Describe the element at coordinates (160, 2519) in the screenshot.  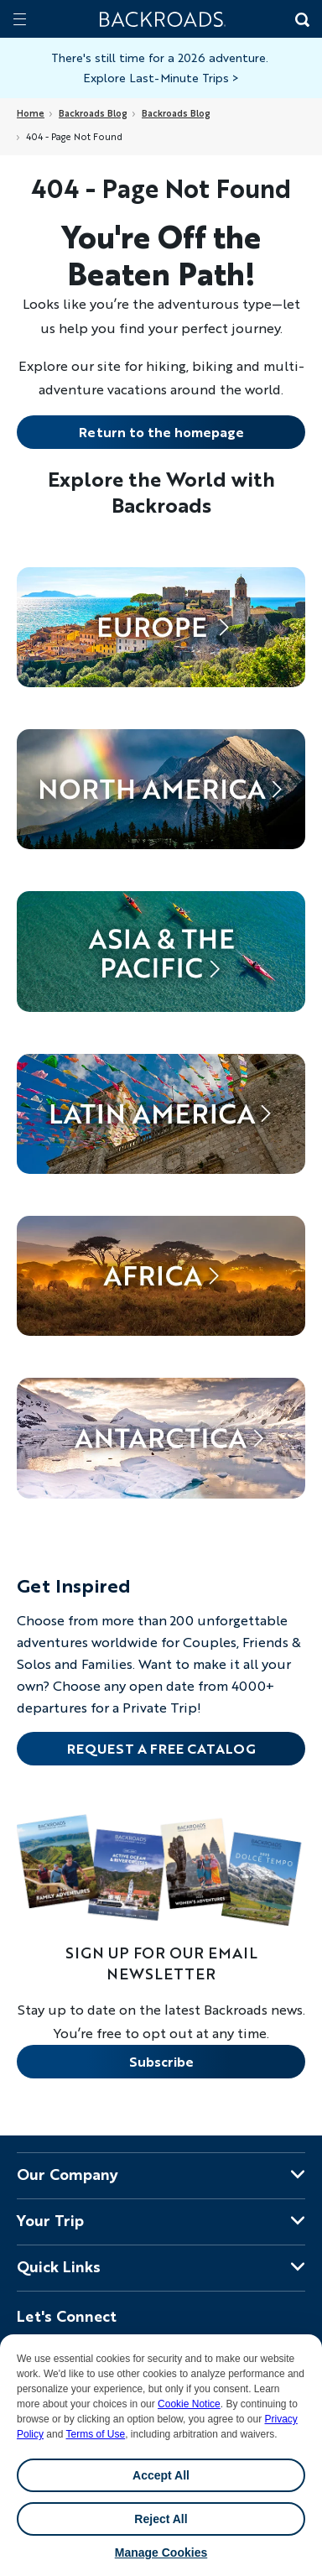
I see `Reject All` at that location.